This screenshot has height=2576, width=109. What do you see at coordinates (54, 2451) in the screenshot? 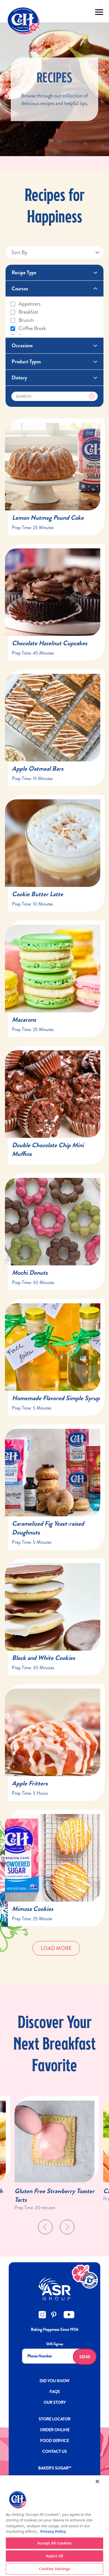
I see `Contact Us` at bounding box center [54, 2451].